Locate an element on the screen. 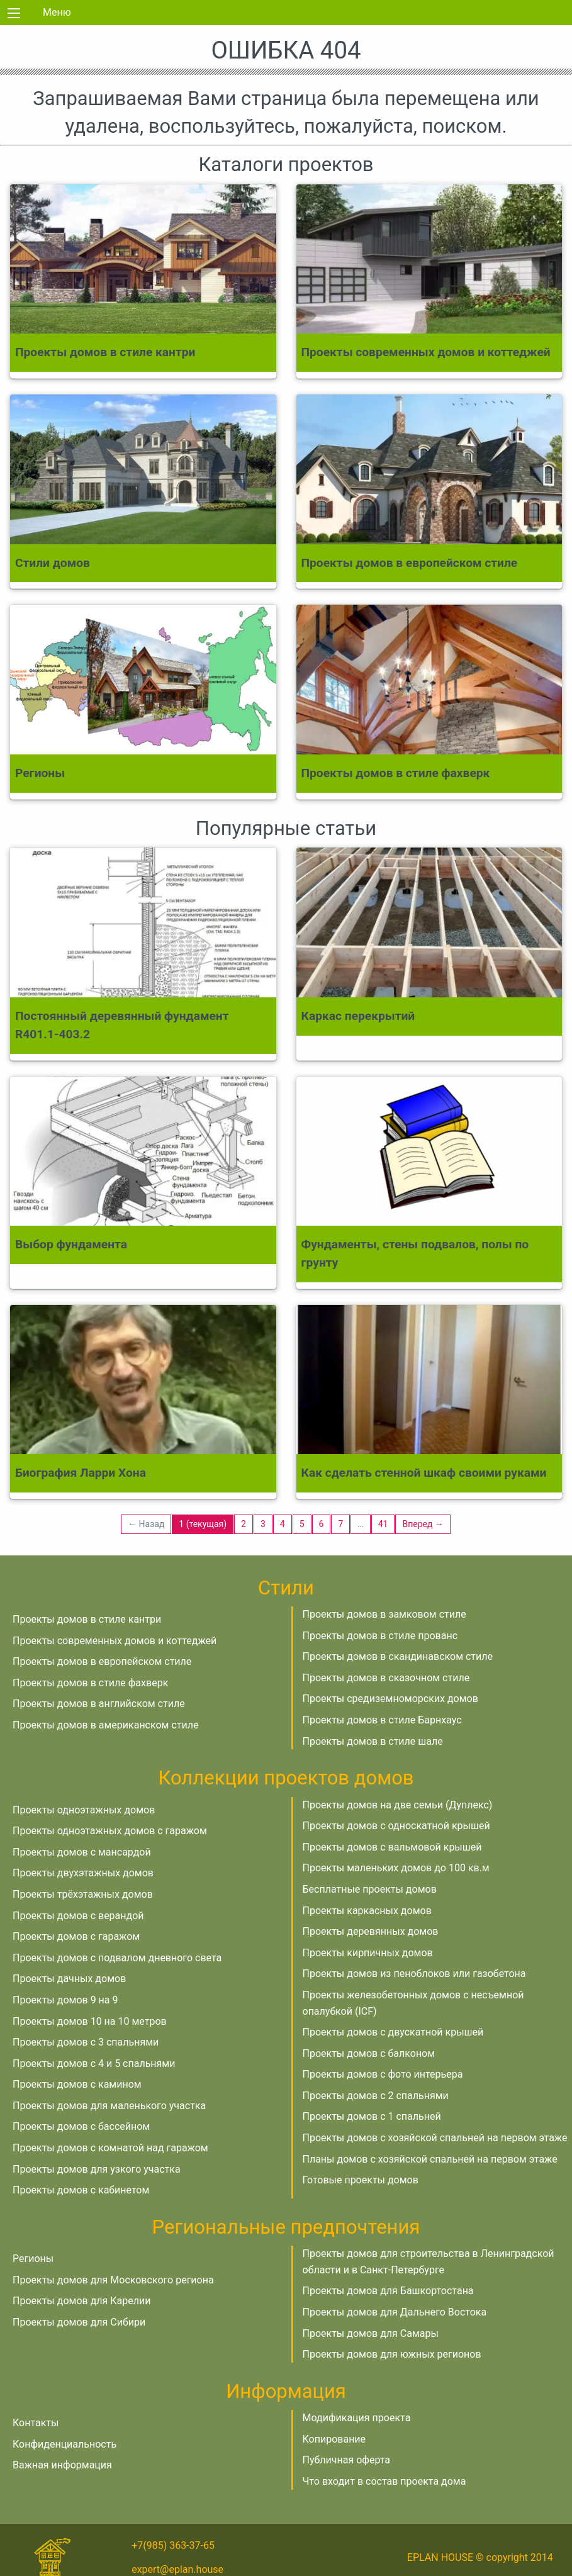  Проекты домов с гаражом is located at coordinates (76, 1936).